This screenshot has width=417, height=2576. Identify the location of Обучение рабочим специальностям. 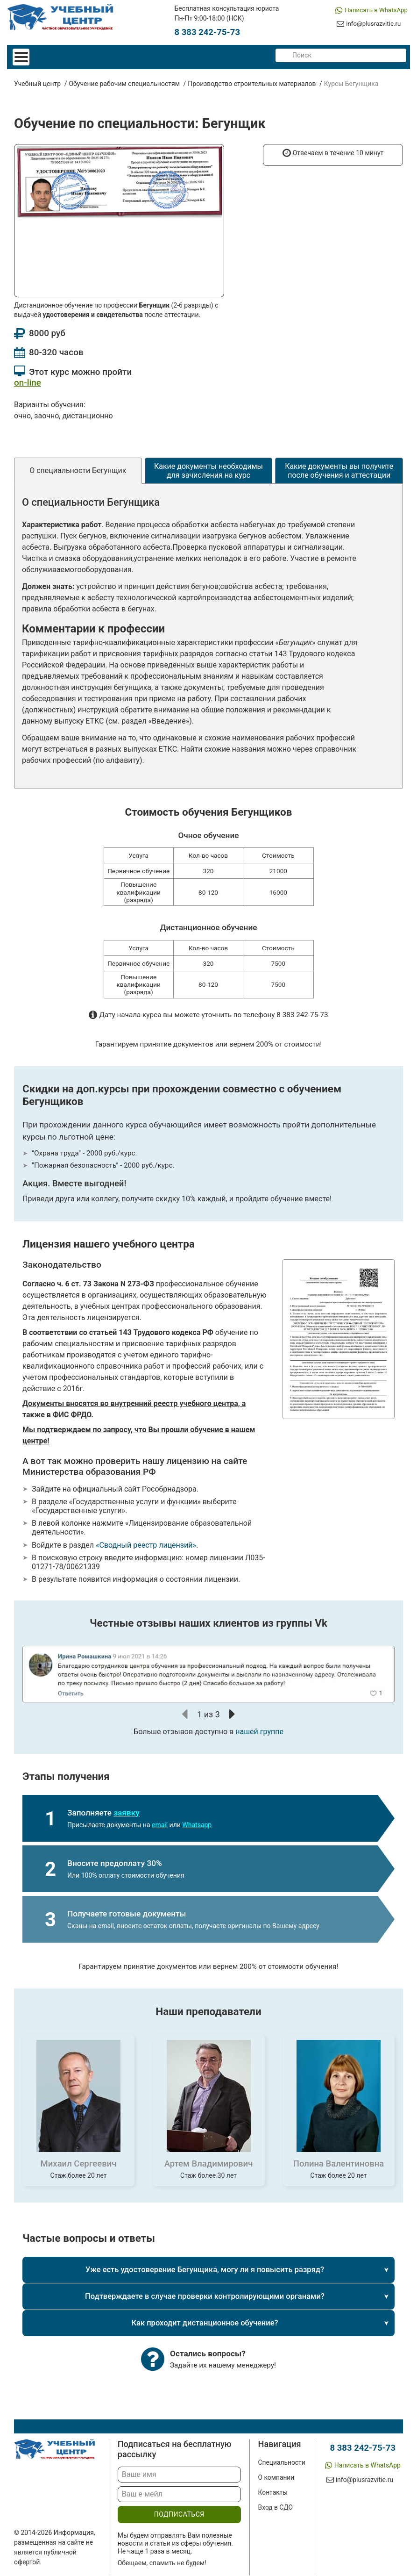
(124, 84).